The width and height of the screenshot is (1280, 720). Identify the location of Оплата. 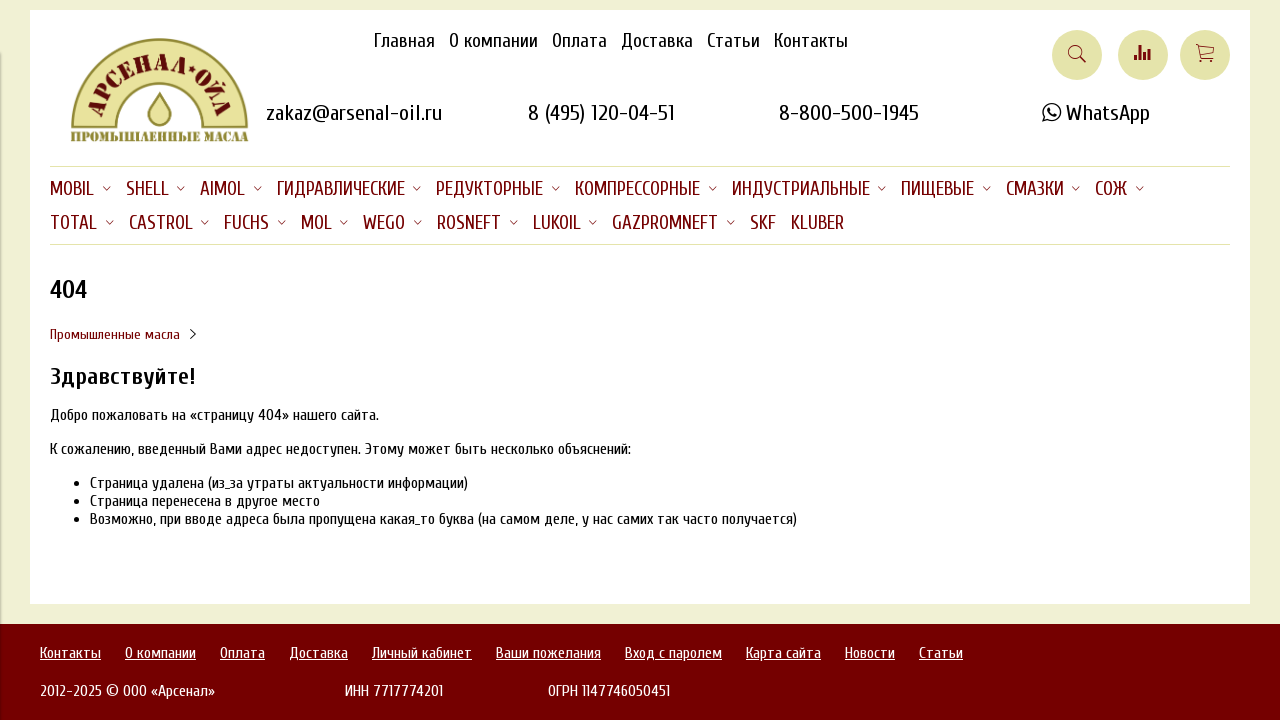
(579, 41).